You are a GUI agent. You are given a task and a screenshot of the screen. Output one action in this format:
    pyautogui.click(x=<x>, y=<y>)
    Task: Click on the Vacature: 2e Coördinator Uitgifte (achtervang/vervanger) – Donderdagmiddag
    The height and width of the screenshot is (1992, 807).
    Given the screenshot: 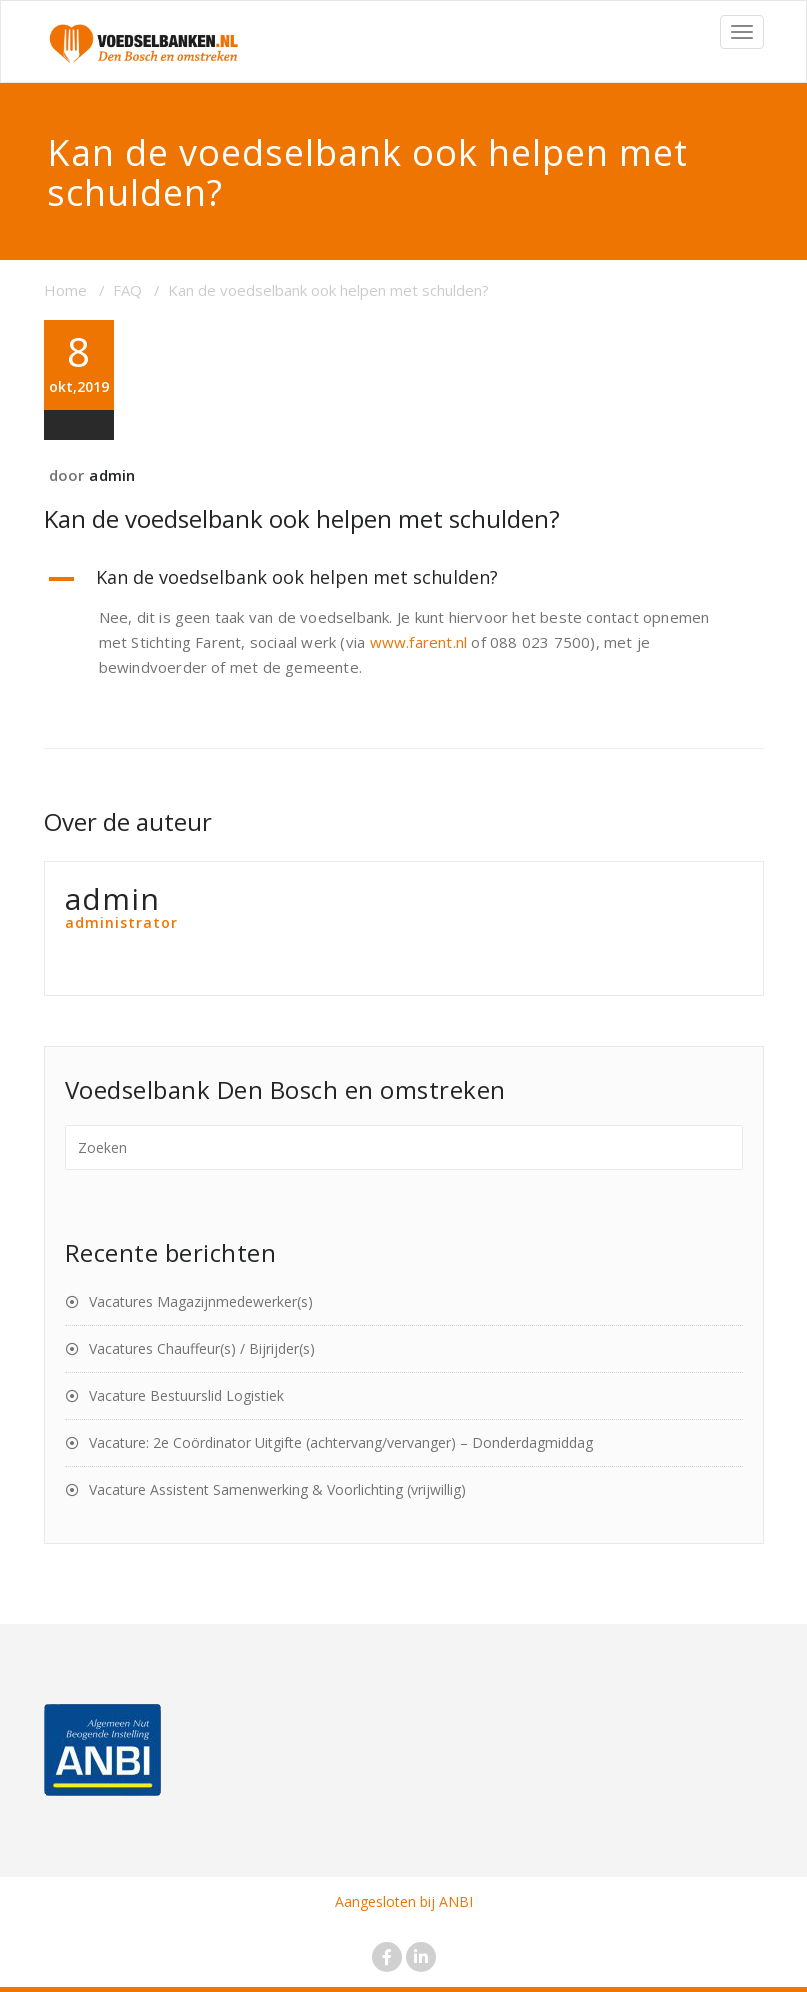 What is the action you would take?
    pyautogui.click(x=341, y=1442)
    